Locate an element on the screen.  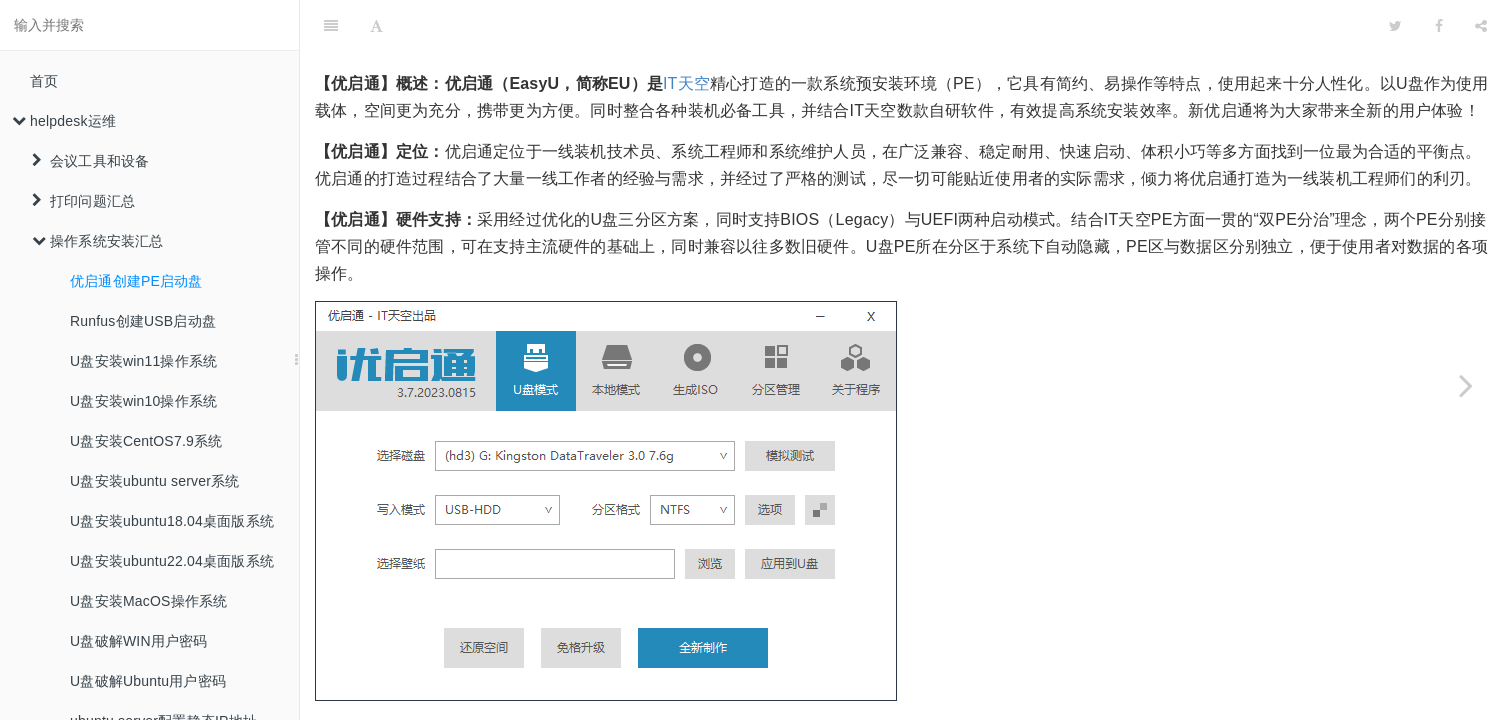
IT天空 is located at coordinates (686, 33).